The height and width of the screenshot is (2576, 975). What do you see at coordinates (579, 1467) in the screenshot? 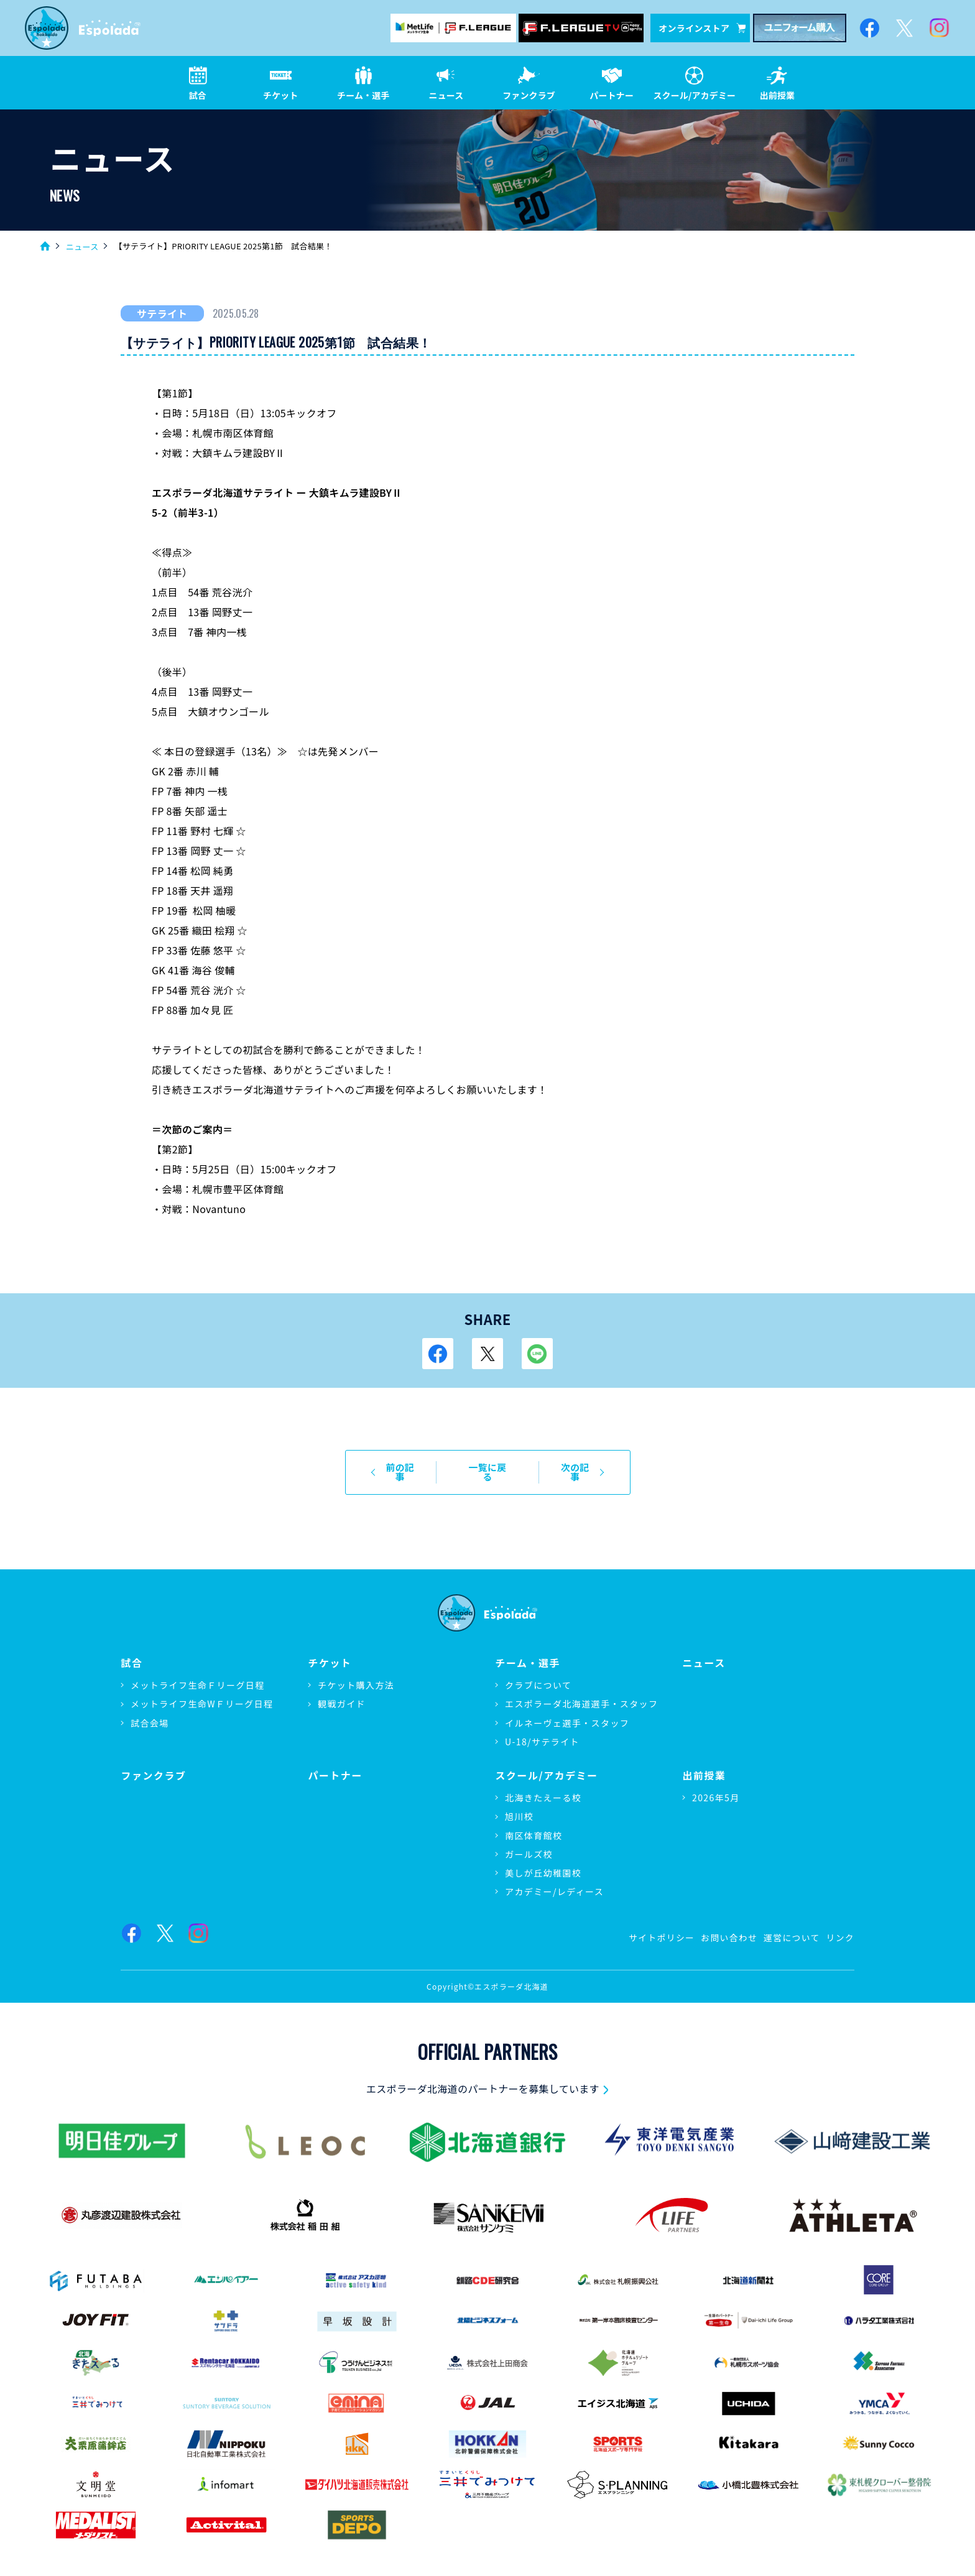
I see `次の記事` at bounding box center [579, 1467].